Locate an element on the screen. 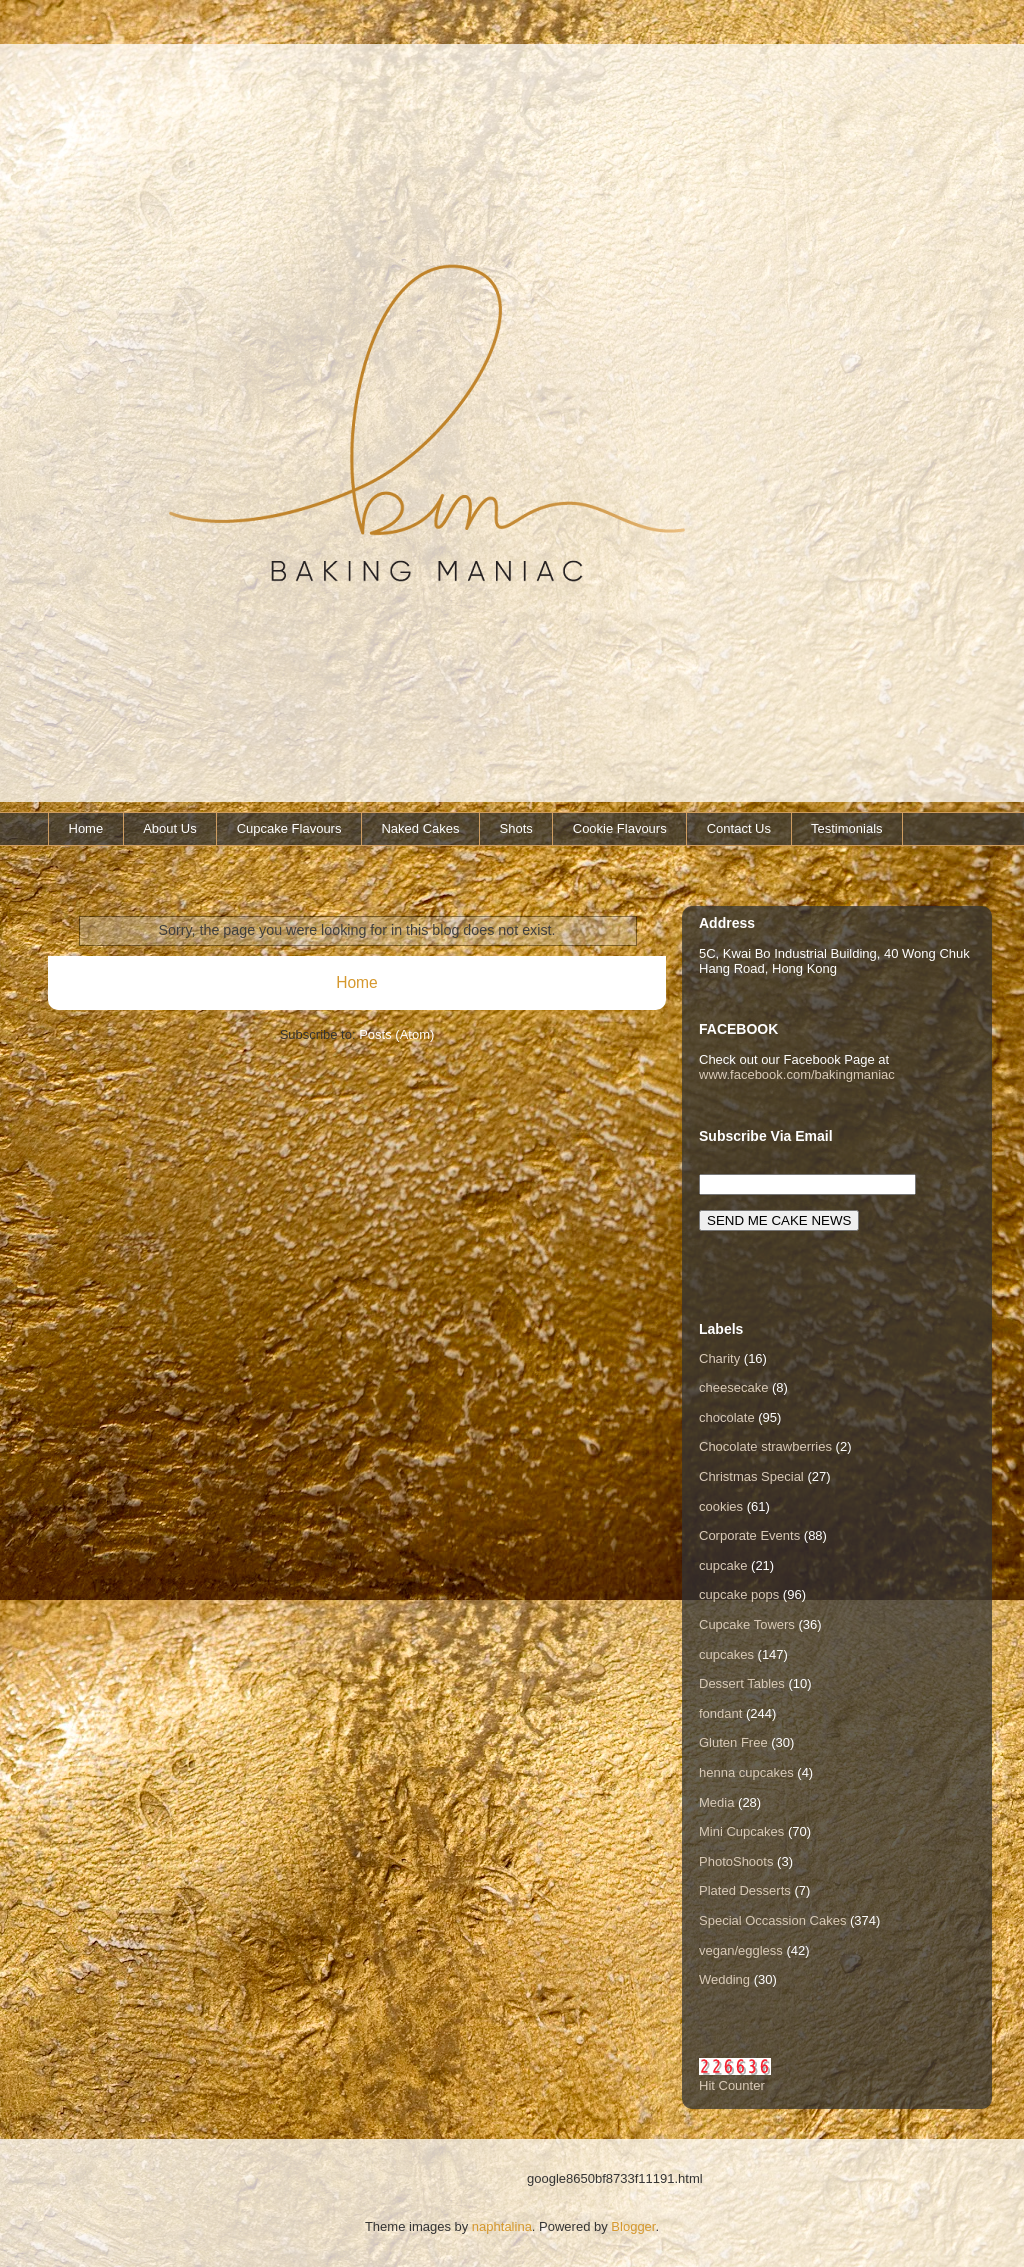 Image resolution: width=1024 pixels, height=2267 pixels. Media is located at coordinates (716, 1802).